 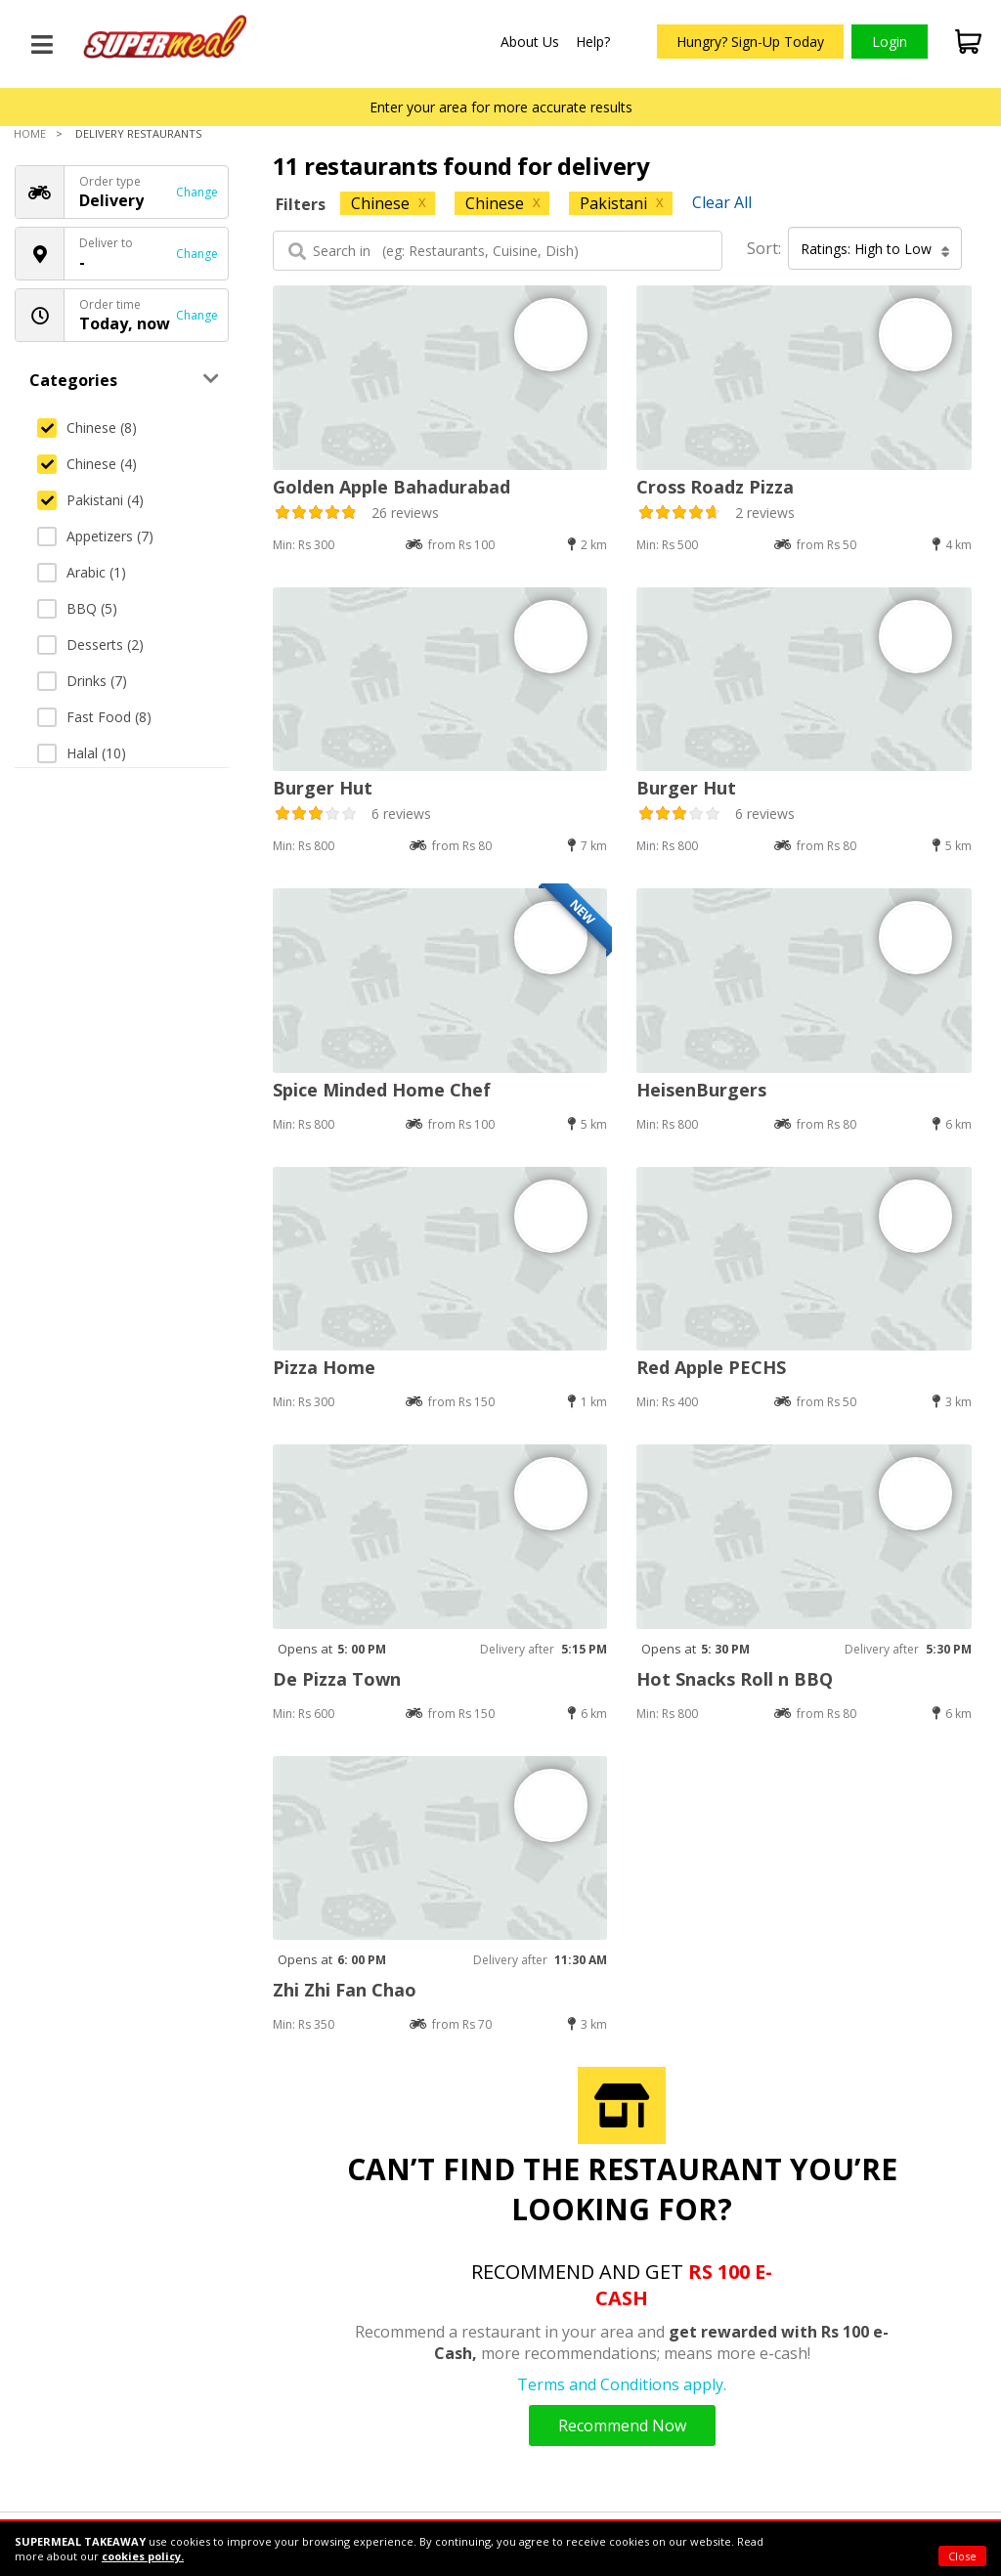 What do you see at coordinates (875, 249) in the screenshot?
I see `Ratings: High to Low` at bounding box center [875, 249].